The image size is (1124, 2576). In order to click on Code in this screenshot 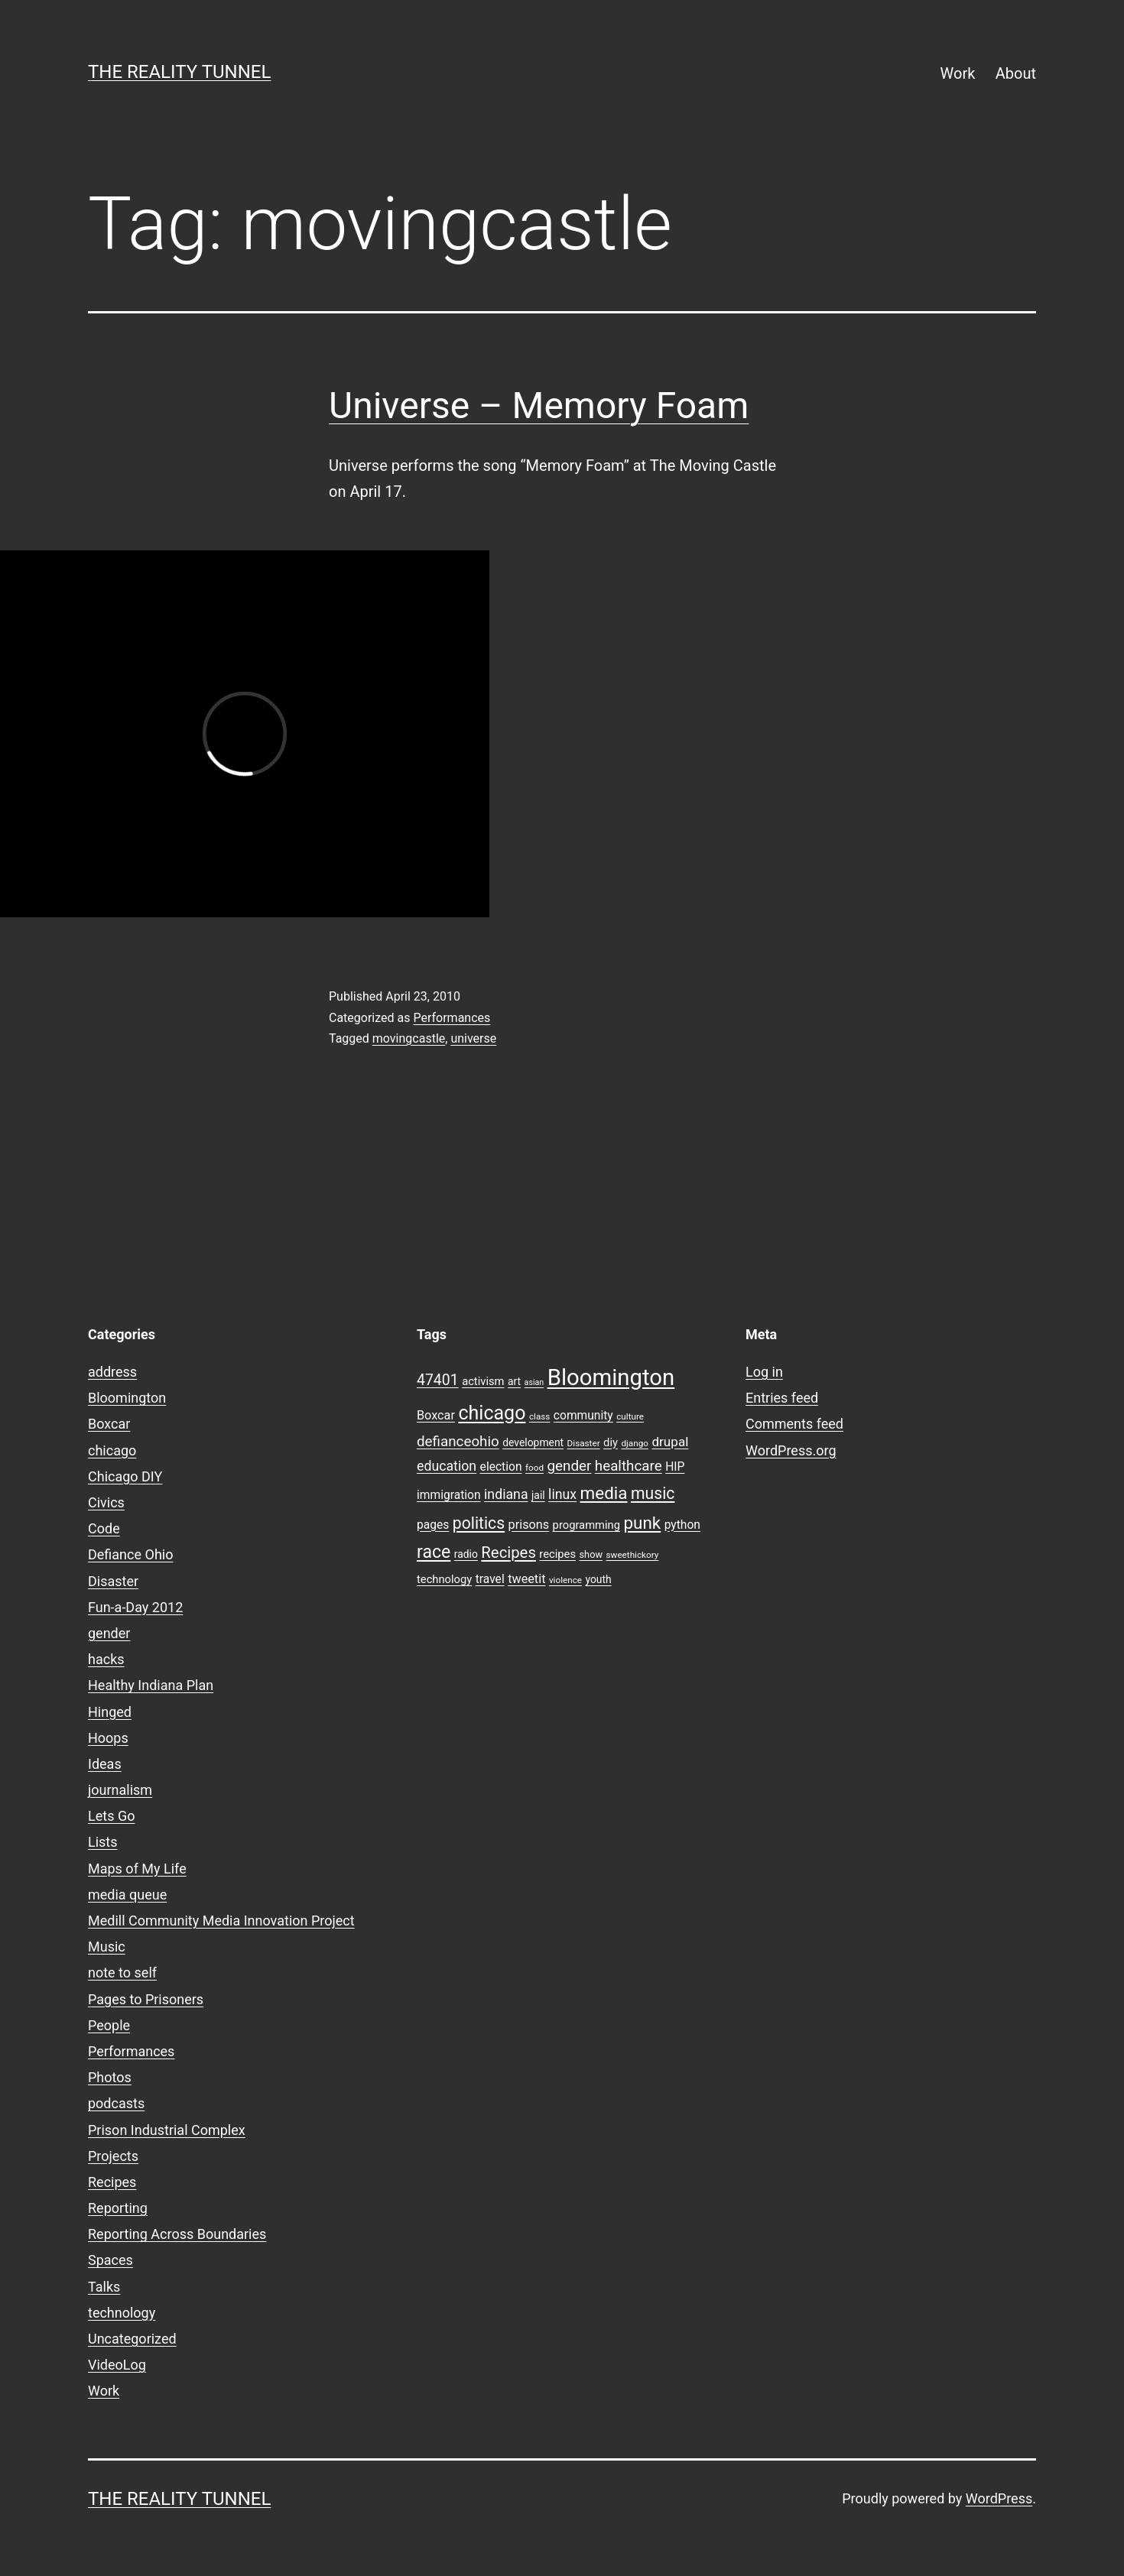, I will do `click(104, 1528)`.